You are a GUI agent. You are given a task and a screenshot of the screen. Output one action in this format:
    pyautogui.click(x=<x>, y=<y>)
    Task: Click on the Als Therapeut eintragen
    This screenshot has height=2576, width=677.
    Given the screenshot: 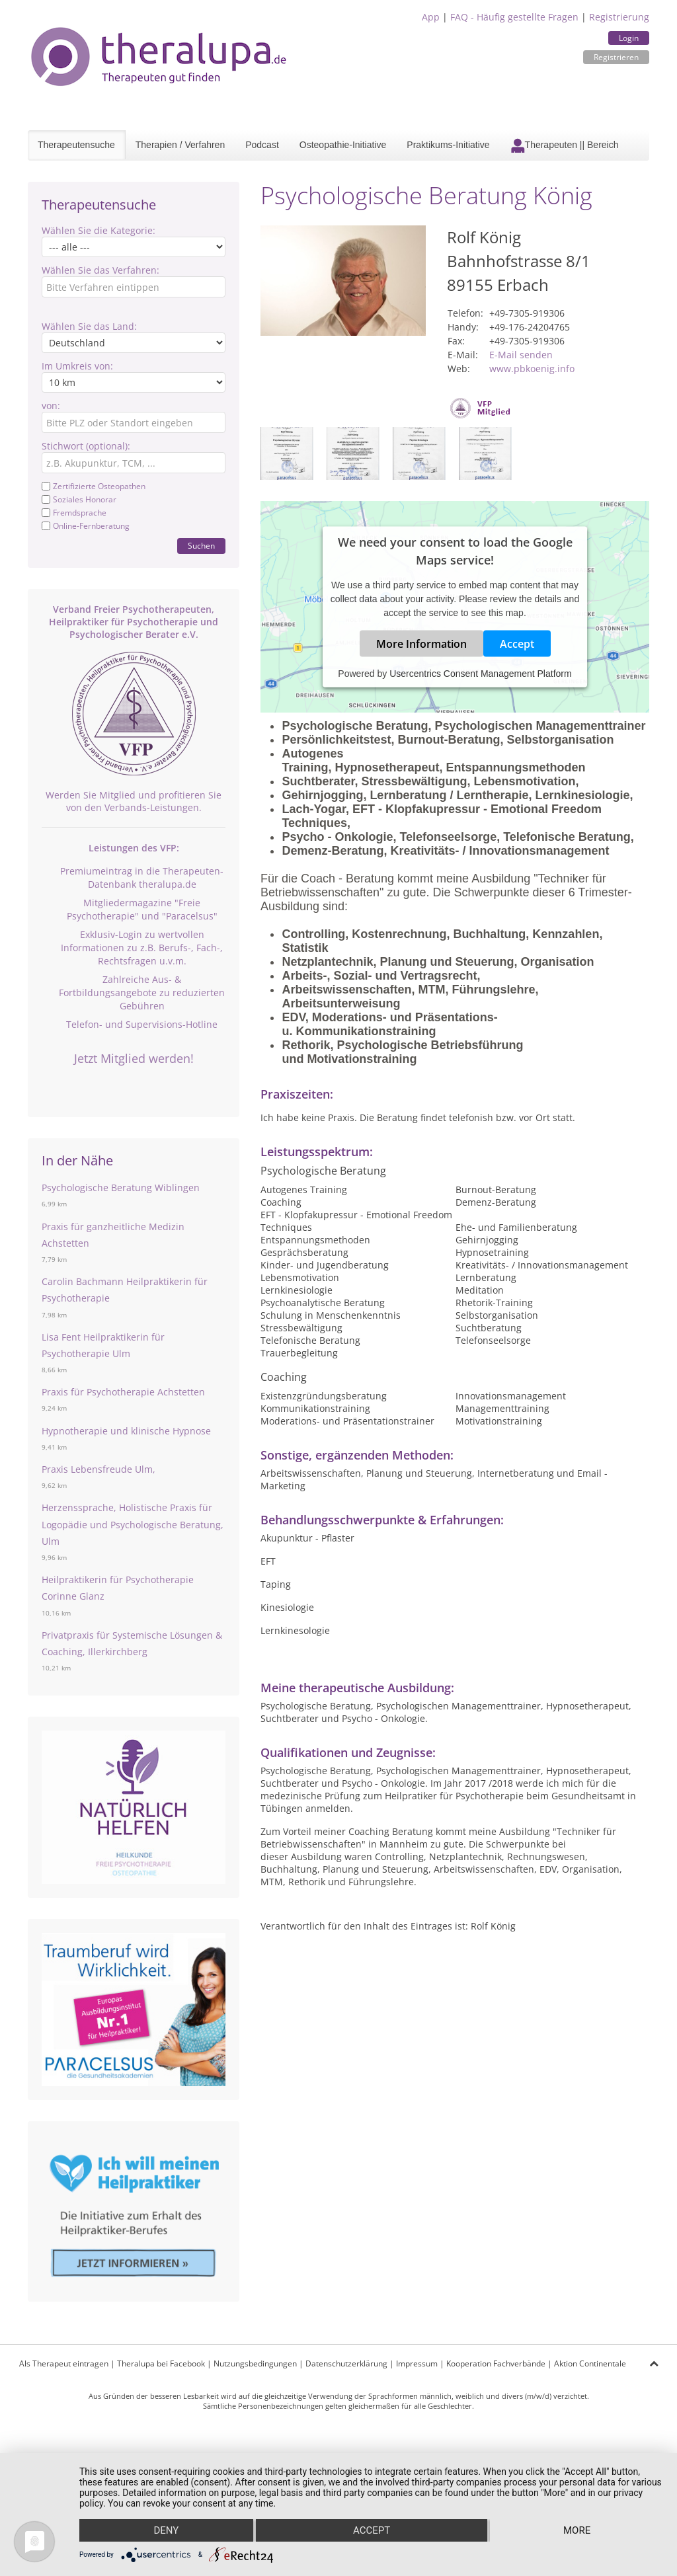 What is the action you would take?
    pyautogui.click(x=63, y=2363)
    